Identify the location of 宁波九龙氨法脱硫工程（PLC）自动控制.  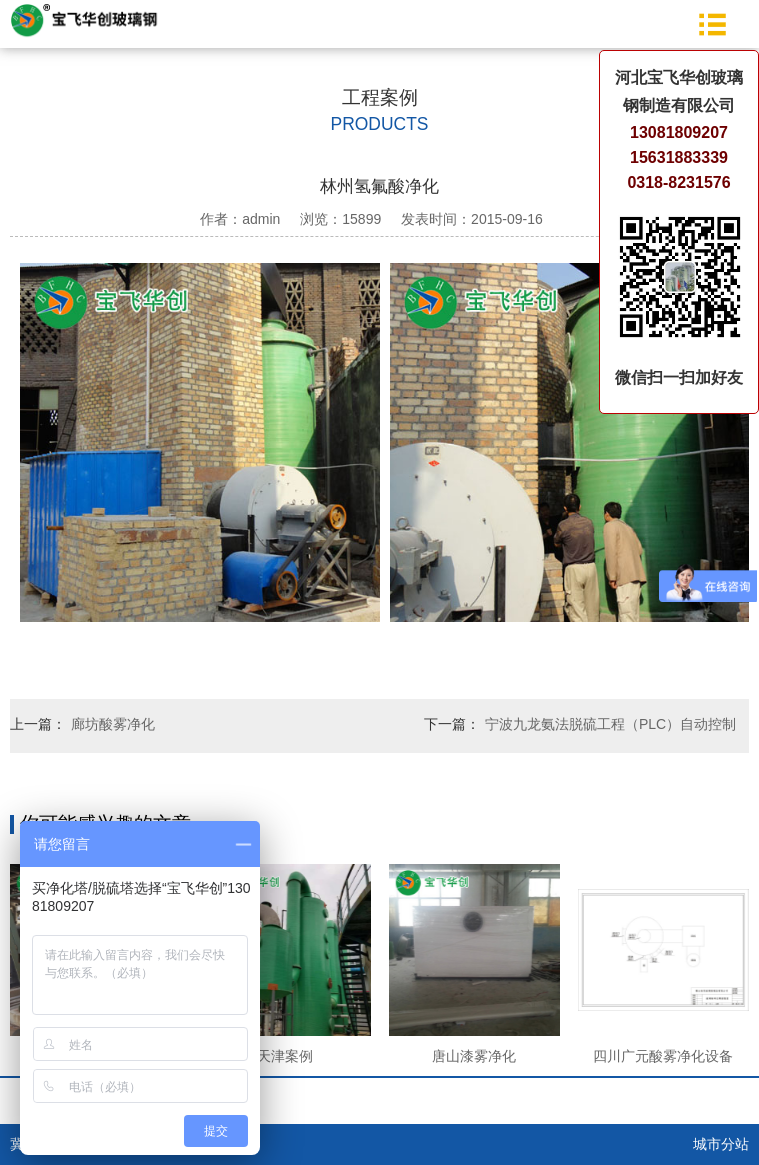
(610, 724).